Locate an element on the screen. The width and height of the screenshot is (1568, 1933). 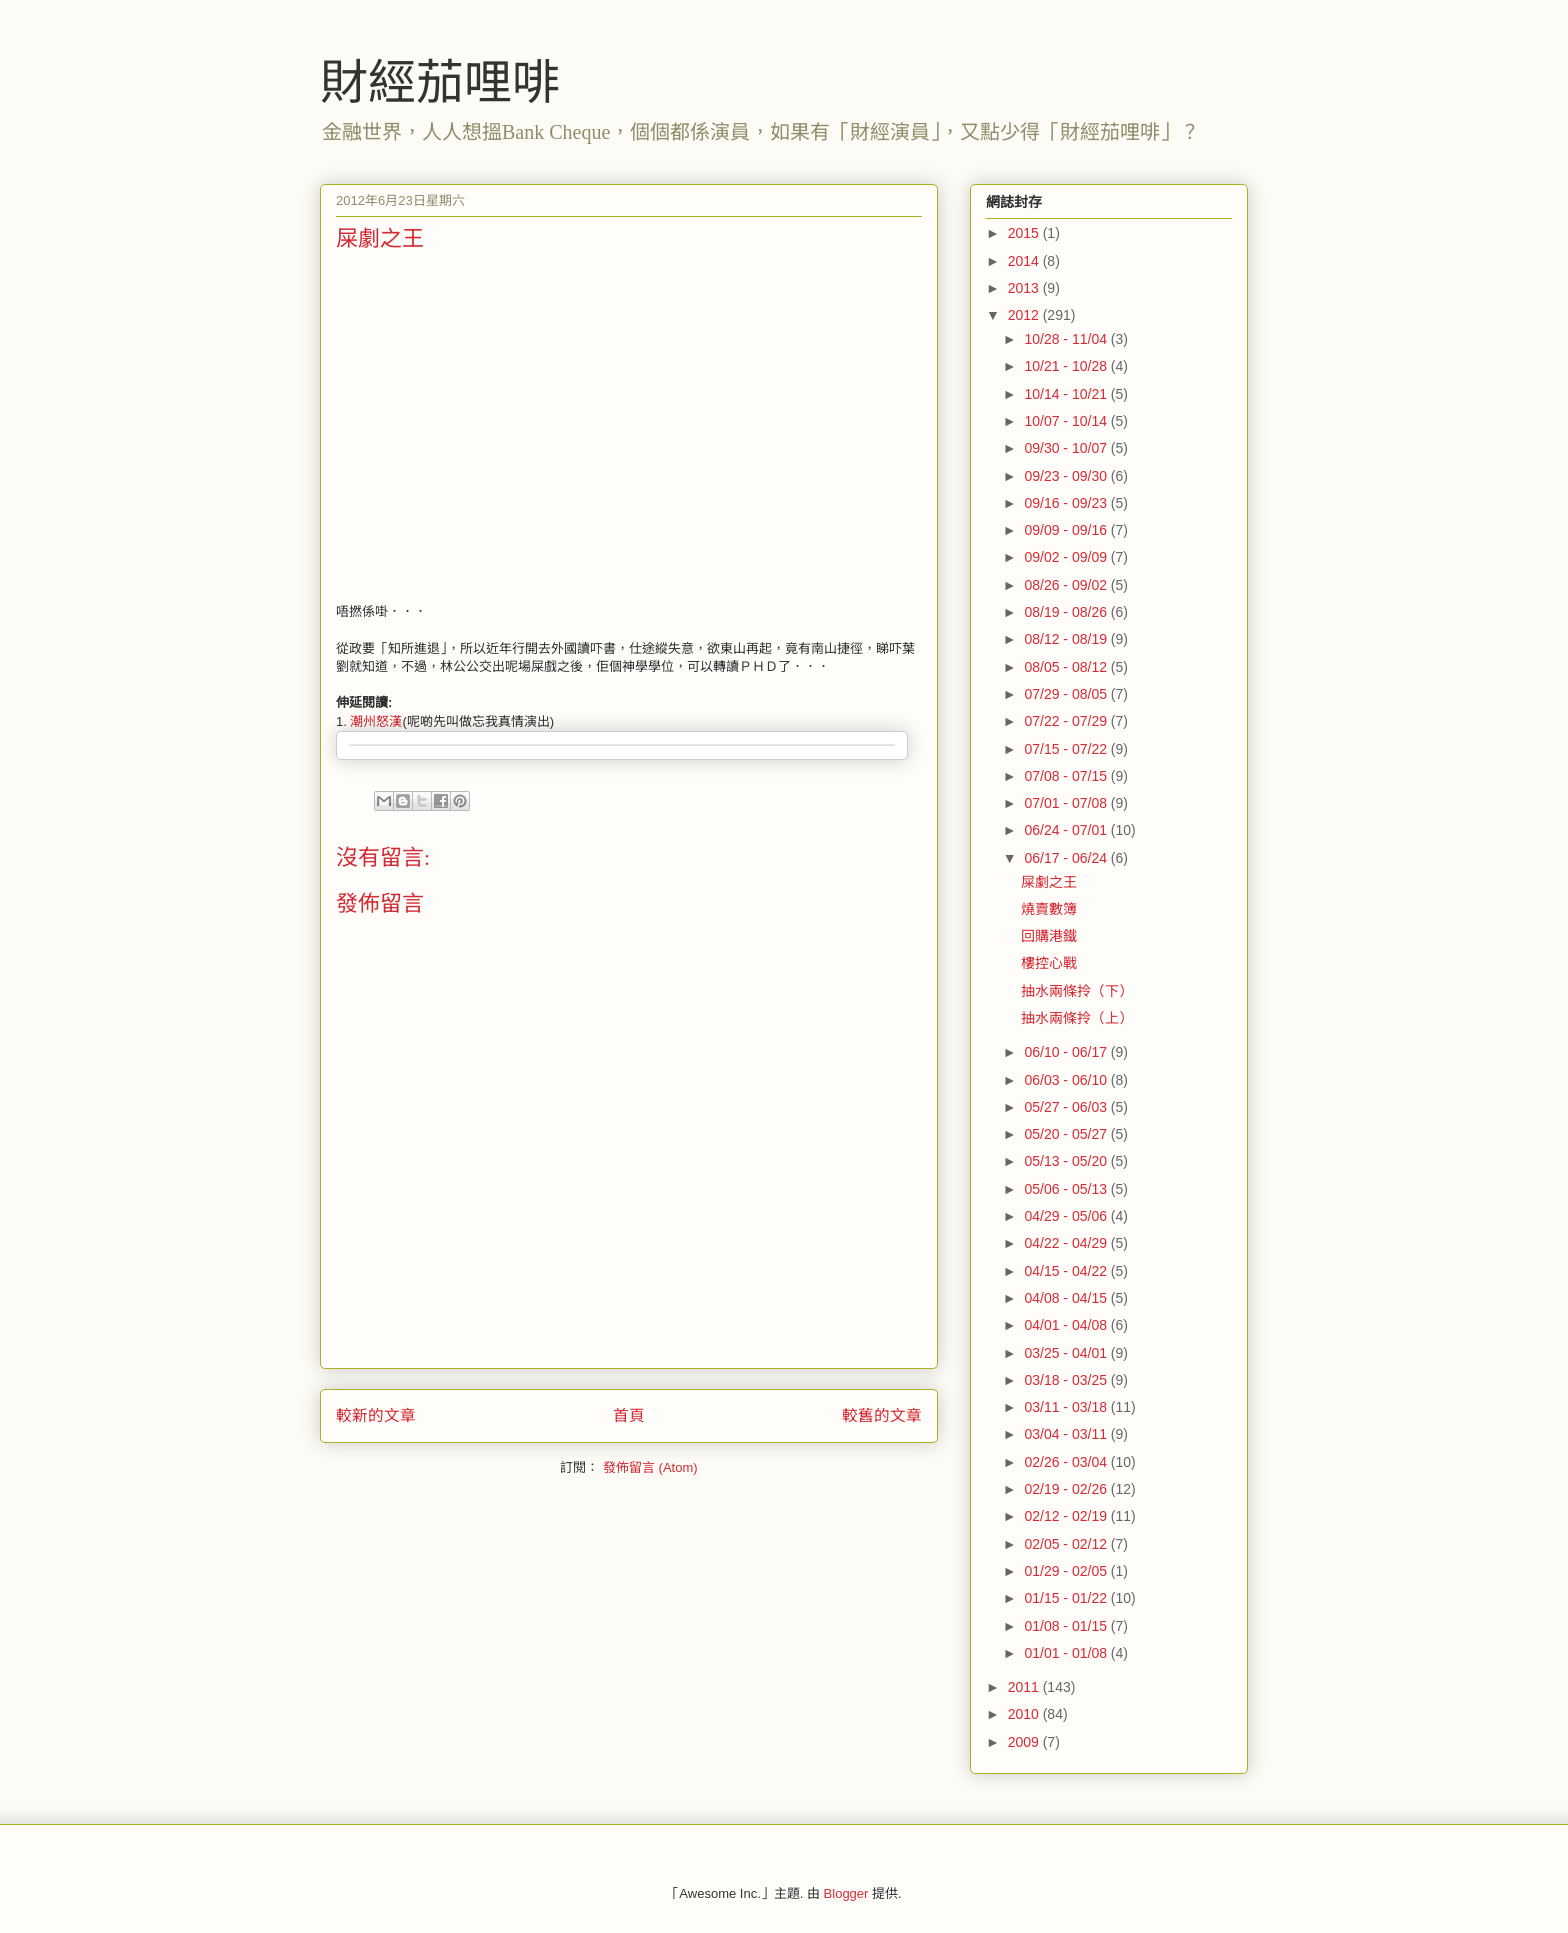
Blogger is located at coordinates (846, 1893).